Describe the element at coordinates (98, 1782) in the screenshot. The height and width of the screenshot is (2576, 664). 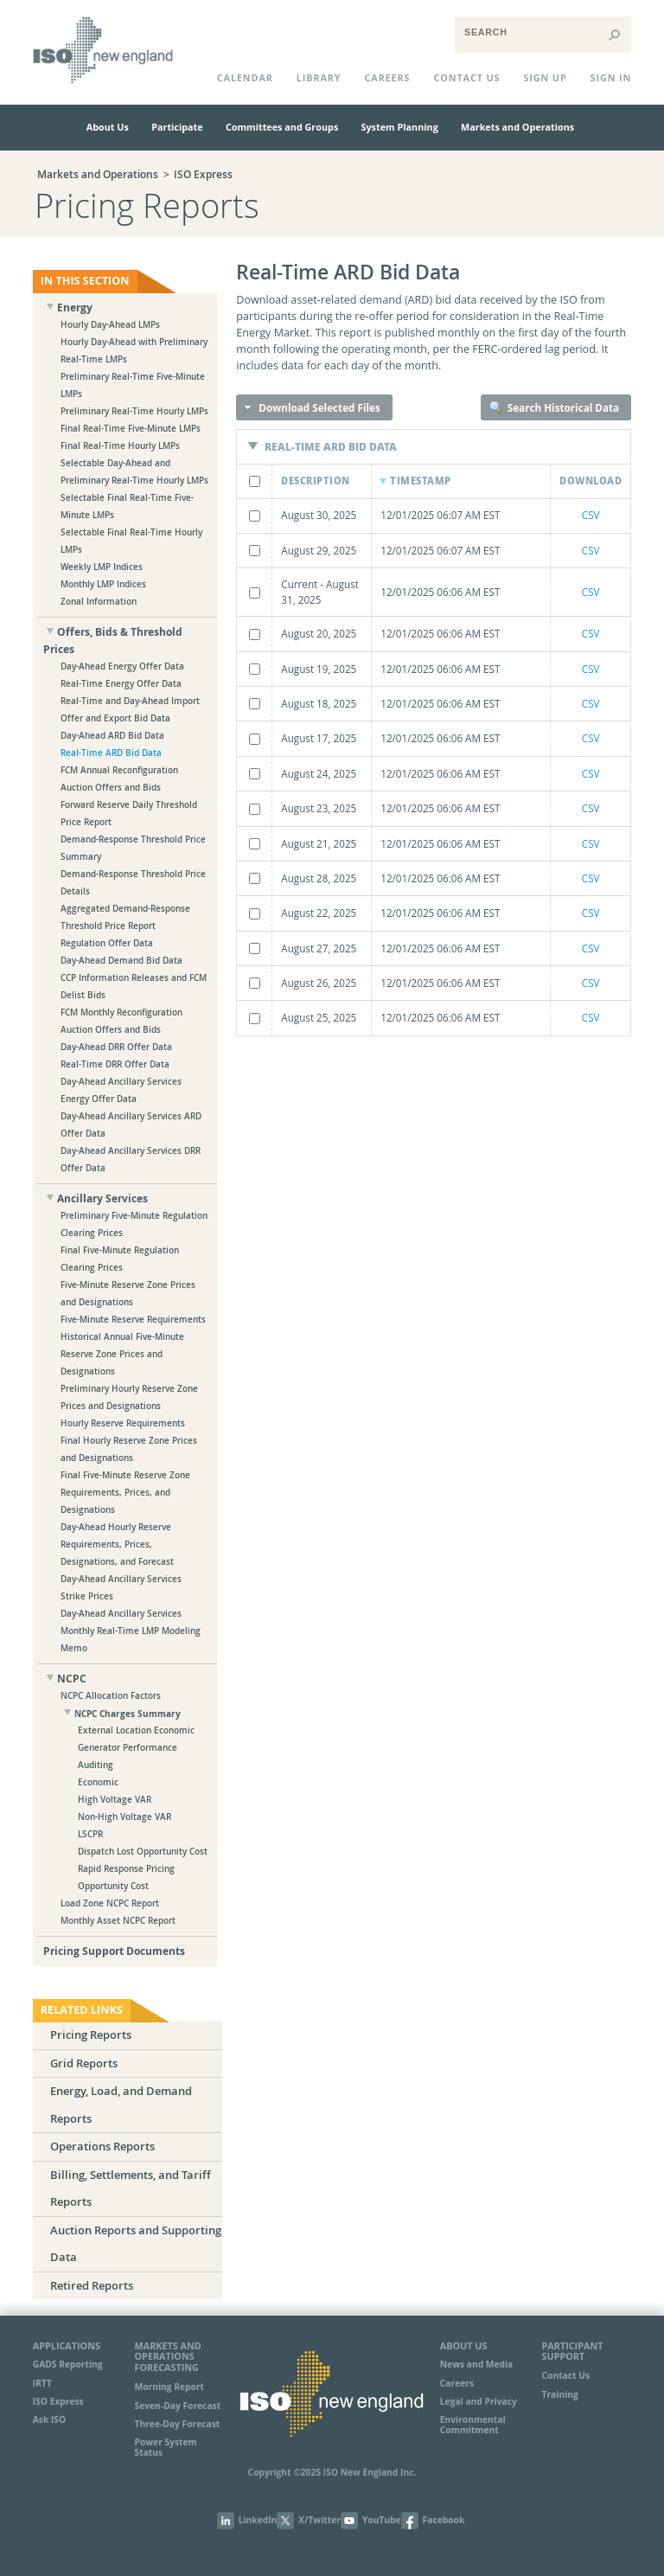
I see `Economic [treeitem]` at that location.